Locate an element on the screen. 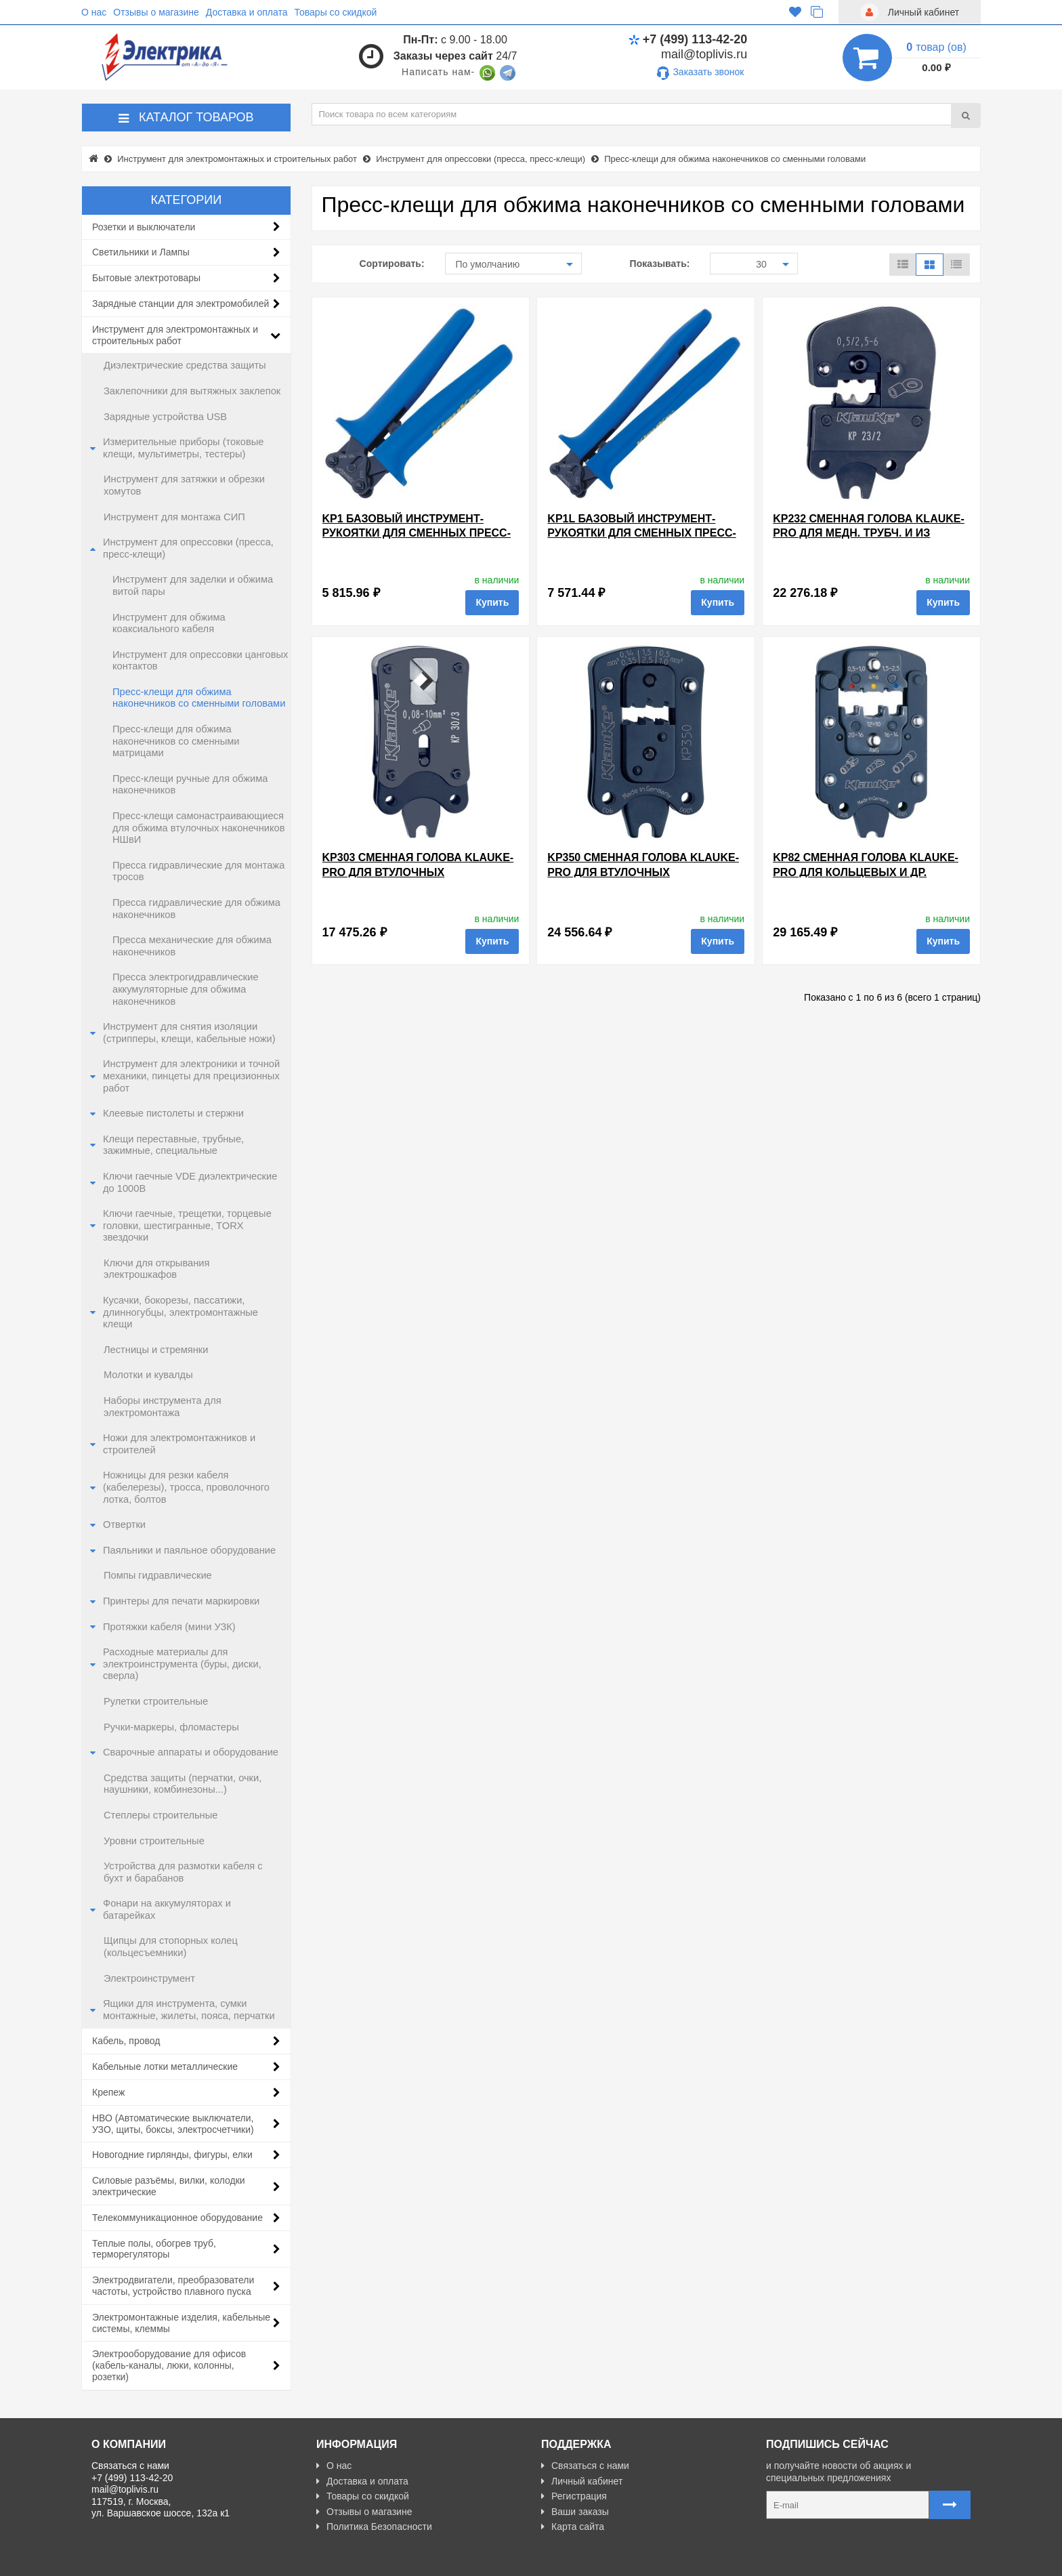 The height and width of the screenshot is (2576, 1062). Связаться с нами is located at coordinates (585, 2465).